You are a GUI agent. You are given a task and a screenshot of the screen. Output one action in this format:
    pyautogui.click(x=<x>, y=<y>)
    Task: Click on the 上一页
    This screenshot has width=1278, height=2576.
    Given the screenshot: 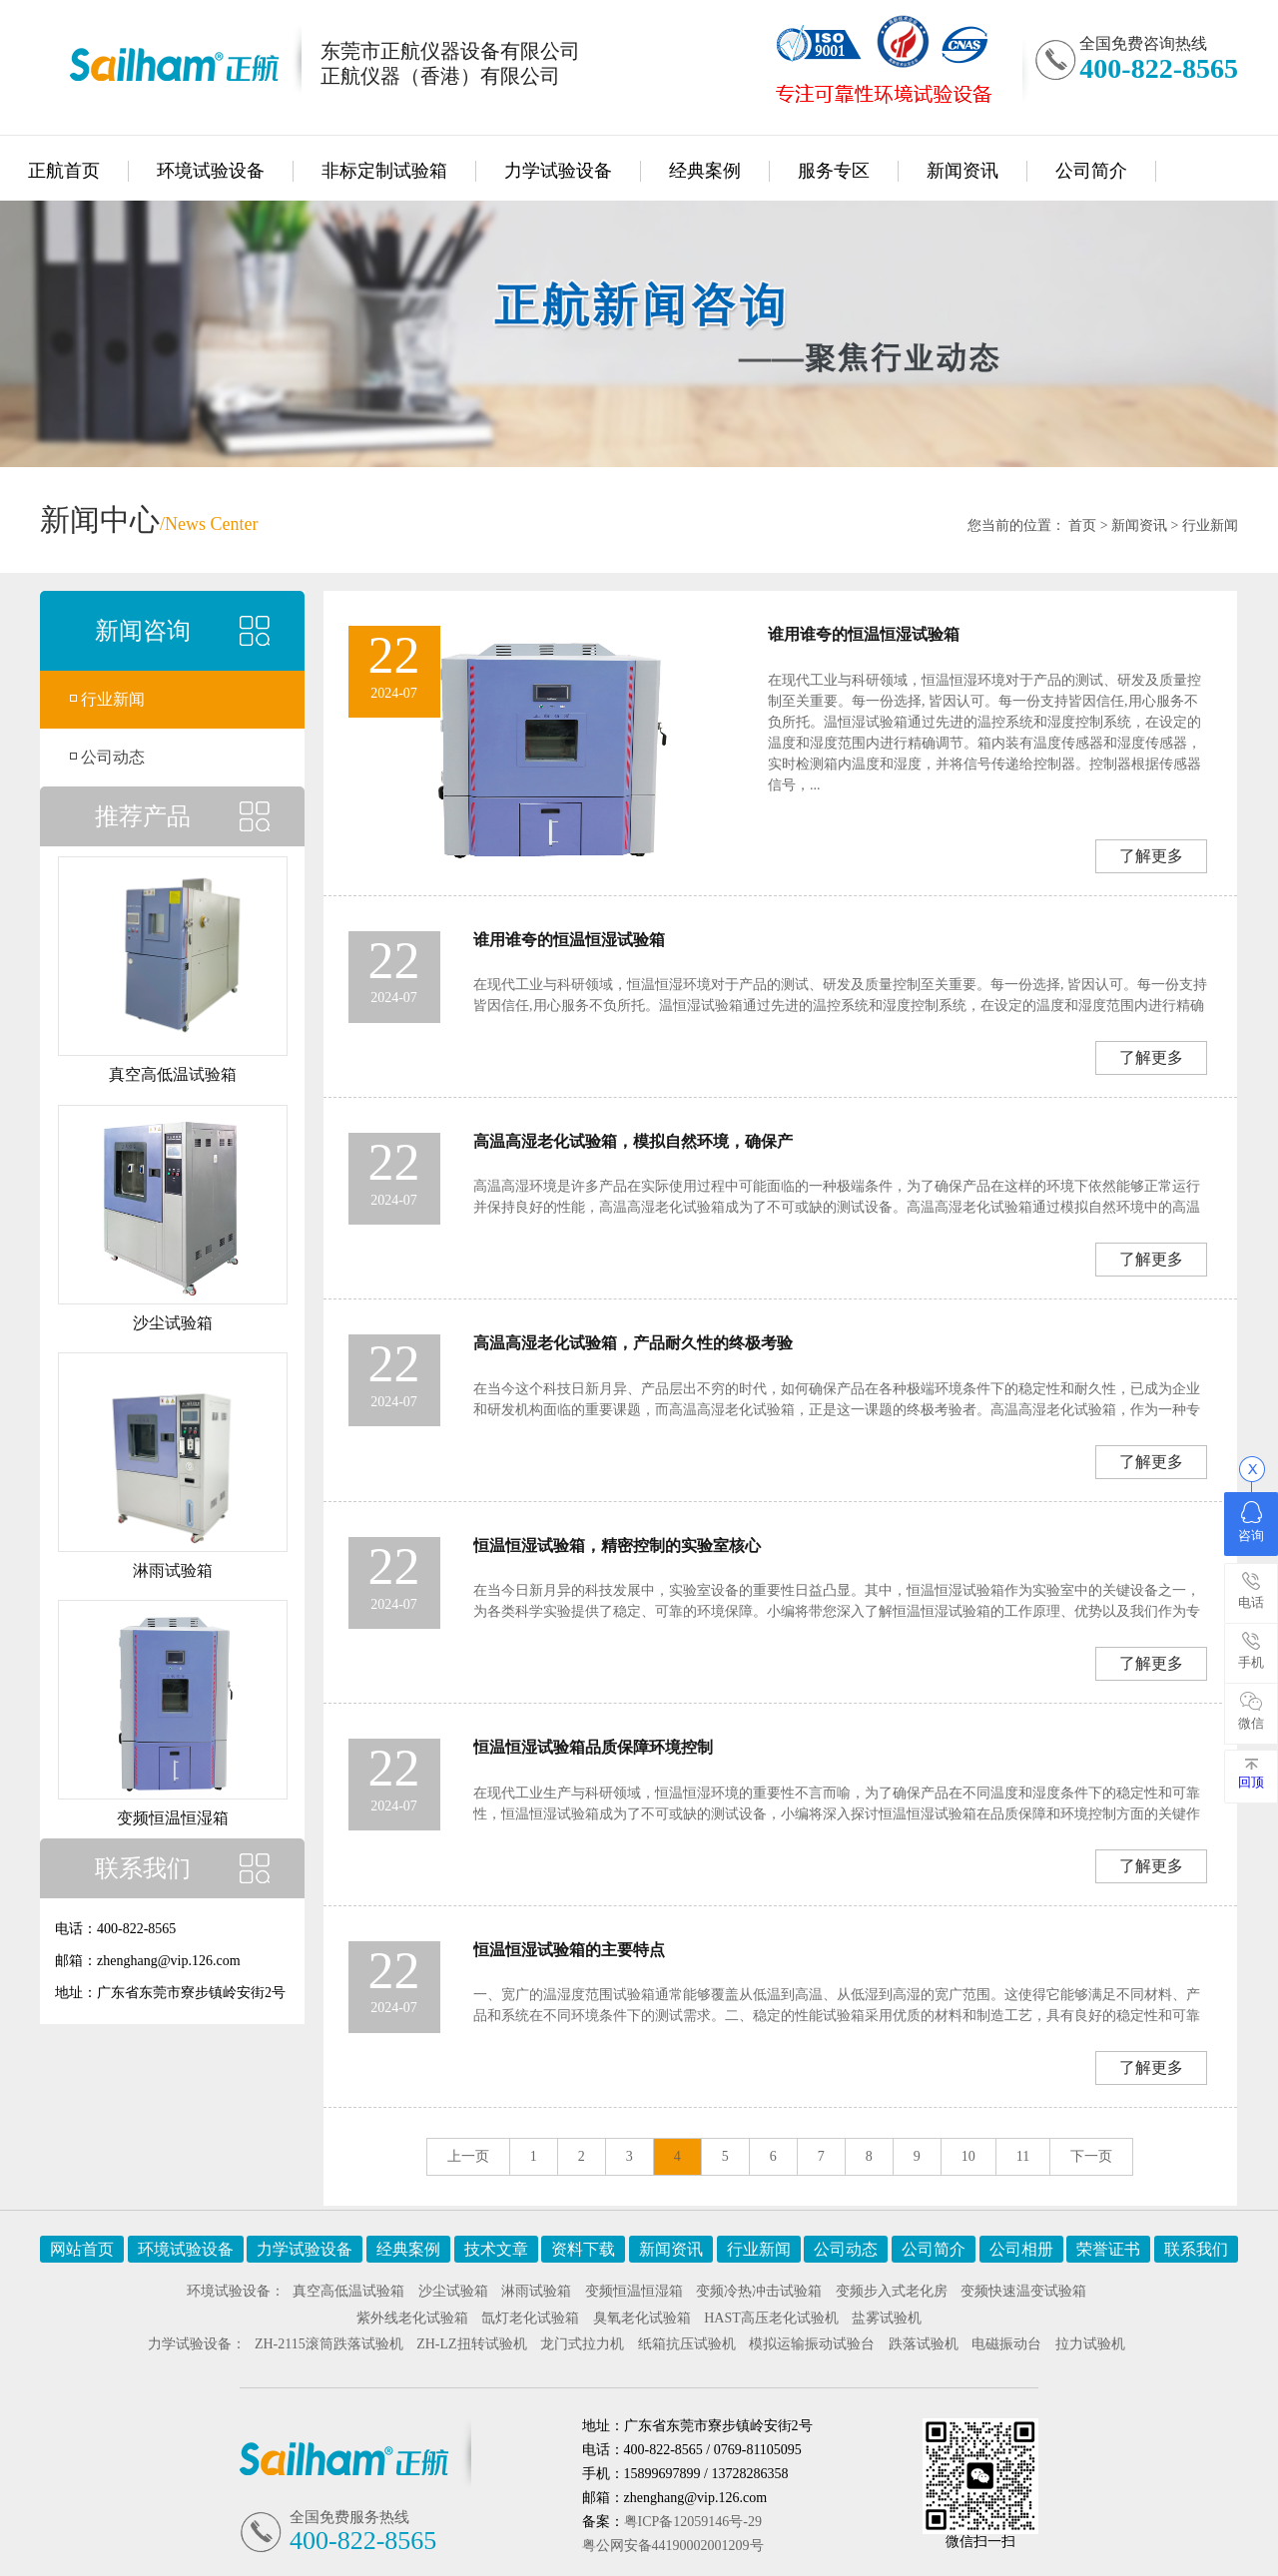 What is the action you would take?
    pyautogui.click(x=468, y=2156)
    